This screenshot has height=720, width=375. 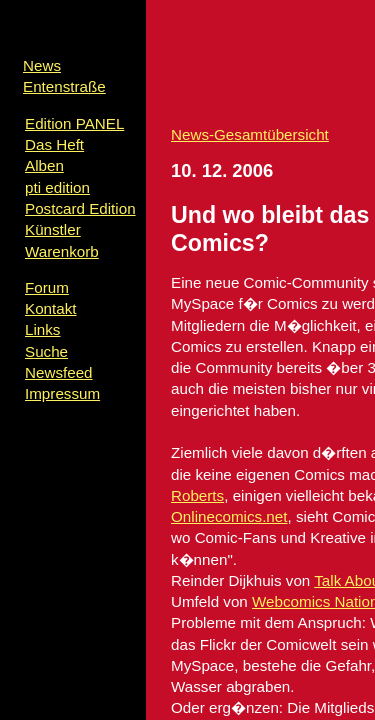 What do you see at coordinates (59, 372) in the screenshot?
I see `Newsfeed` at bounding box center [59, 372].